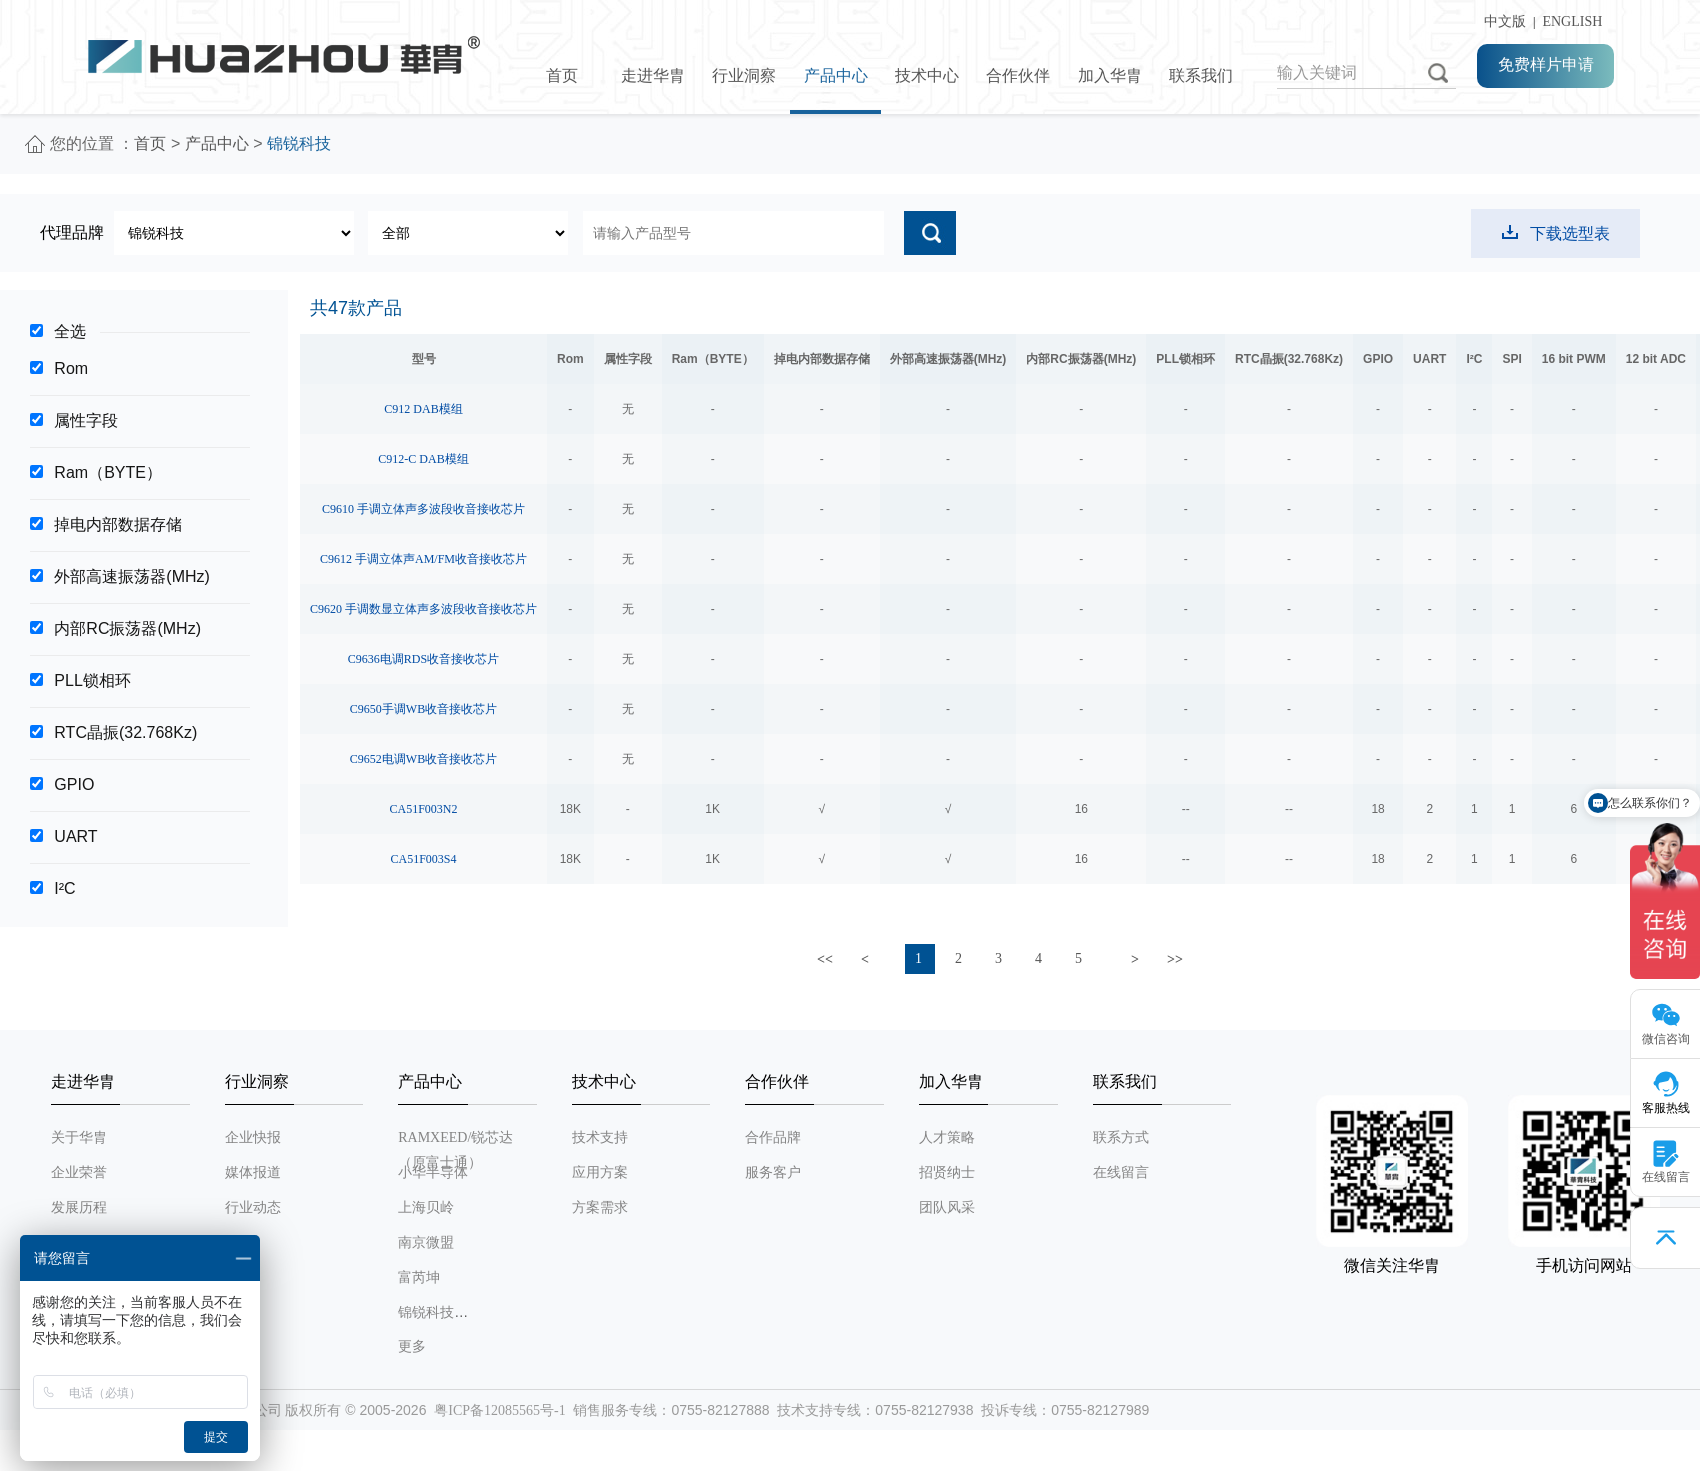 Image resolution: width=1700 pixels, height=1471 pixels. I want to click on 方案需求, so click(600, 1207).